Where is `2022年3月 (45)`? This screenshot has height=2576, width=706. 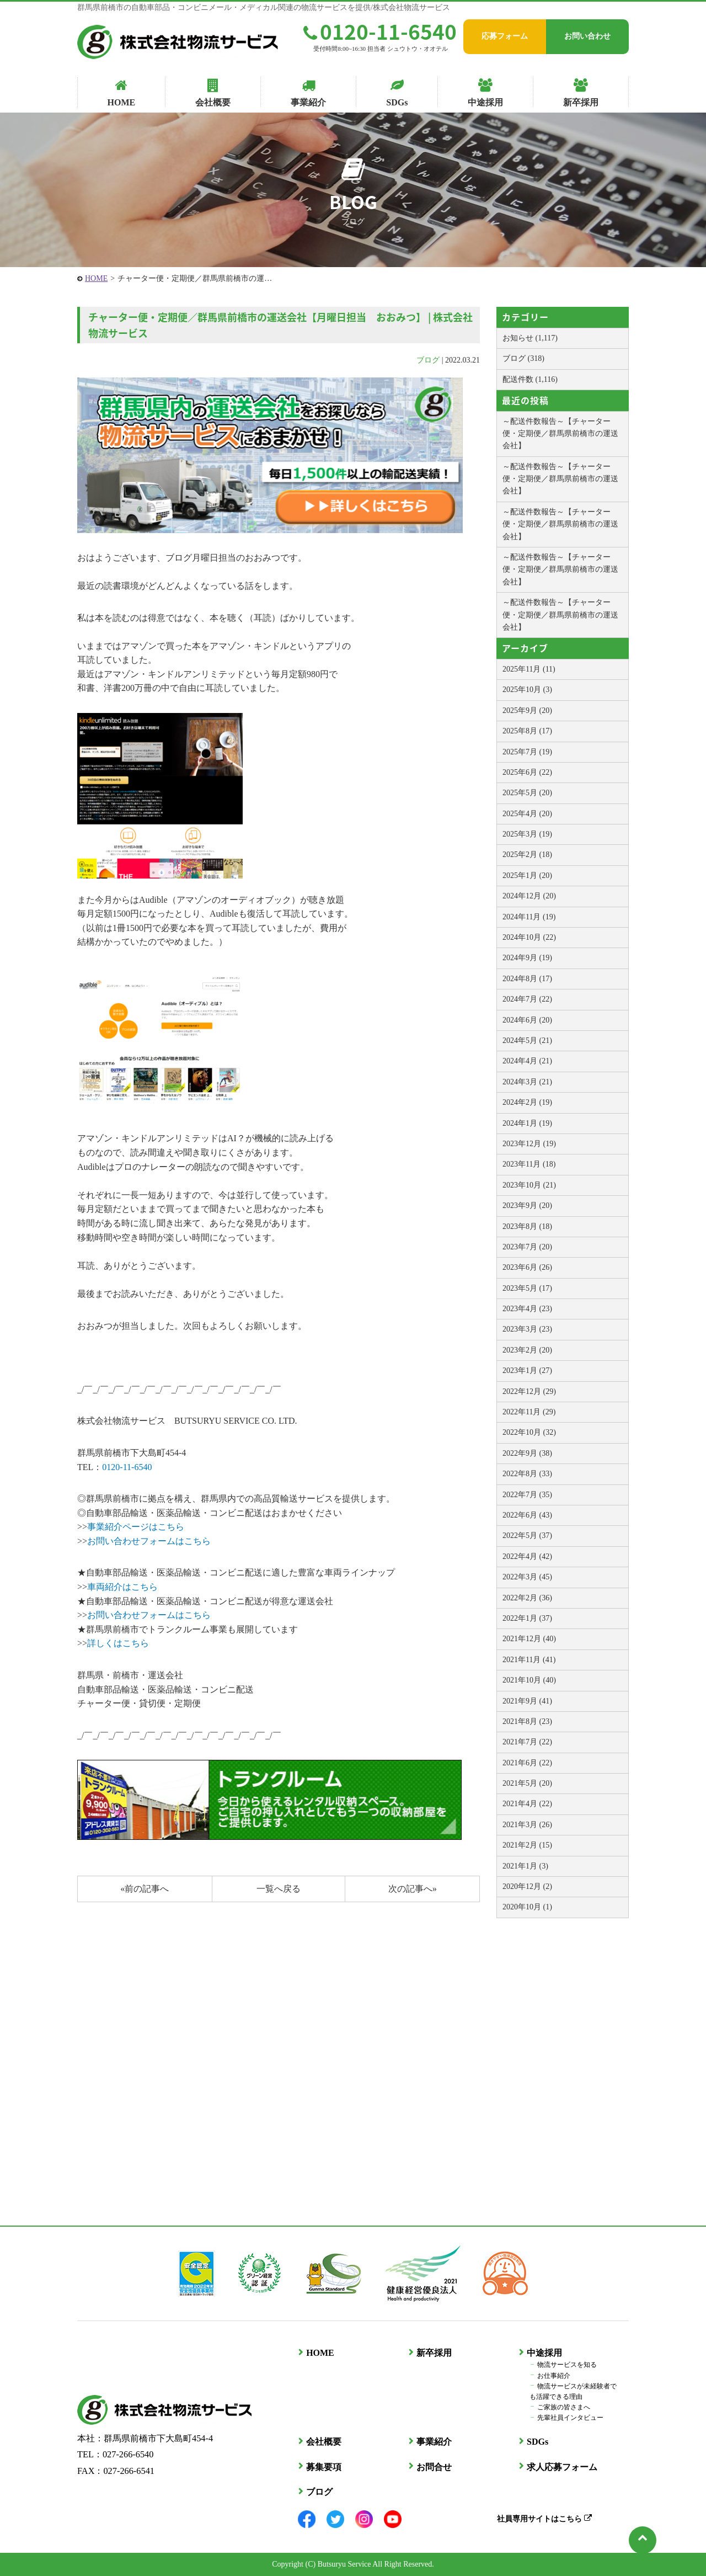
2022年3月 (45) is located at coordinates (527, 1577).